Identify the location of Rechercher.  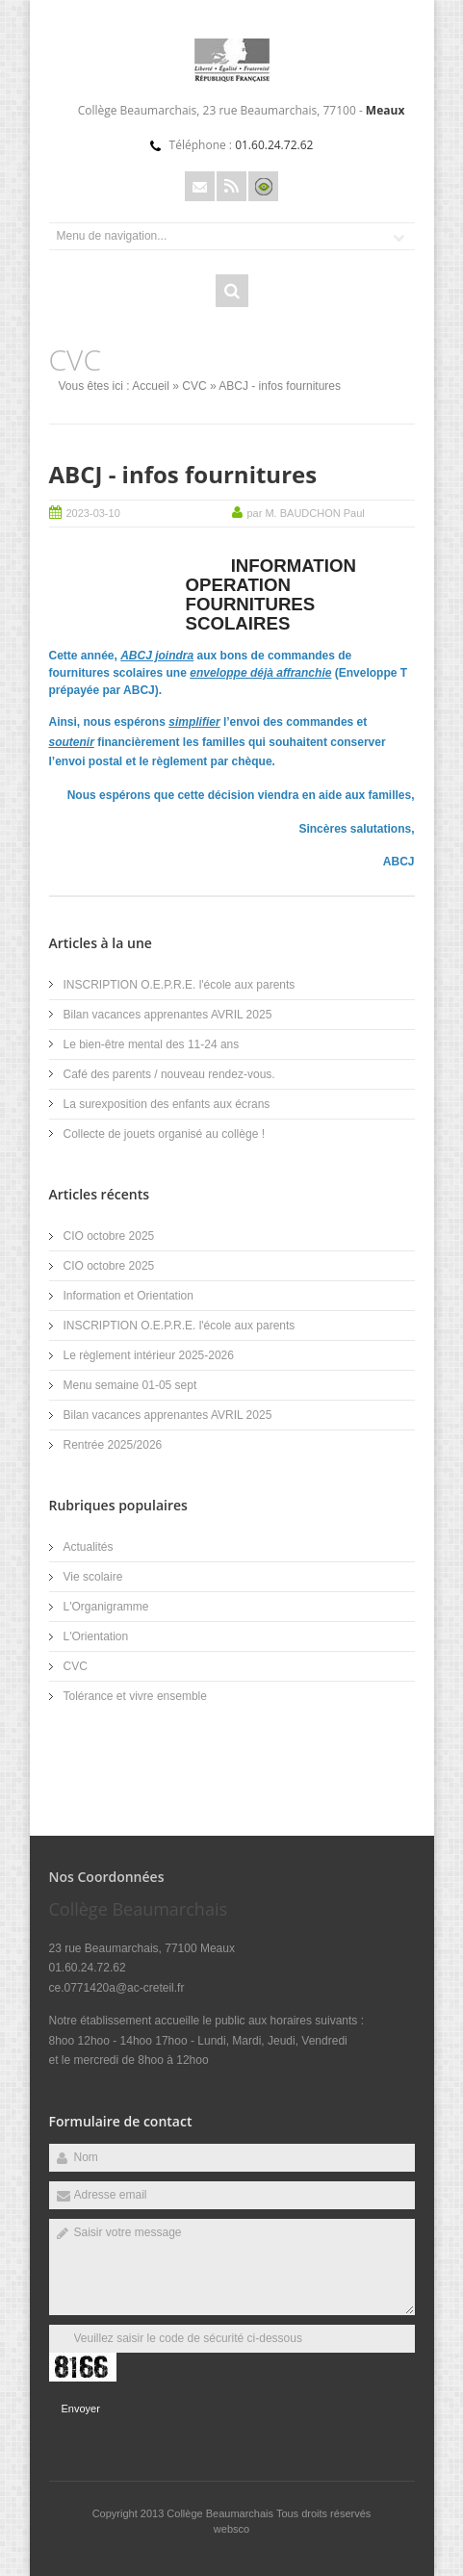
(232, 290).